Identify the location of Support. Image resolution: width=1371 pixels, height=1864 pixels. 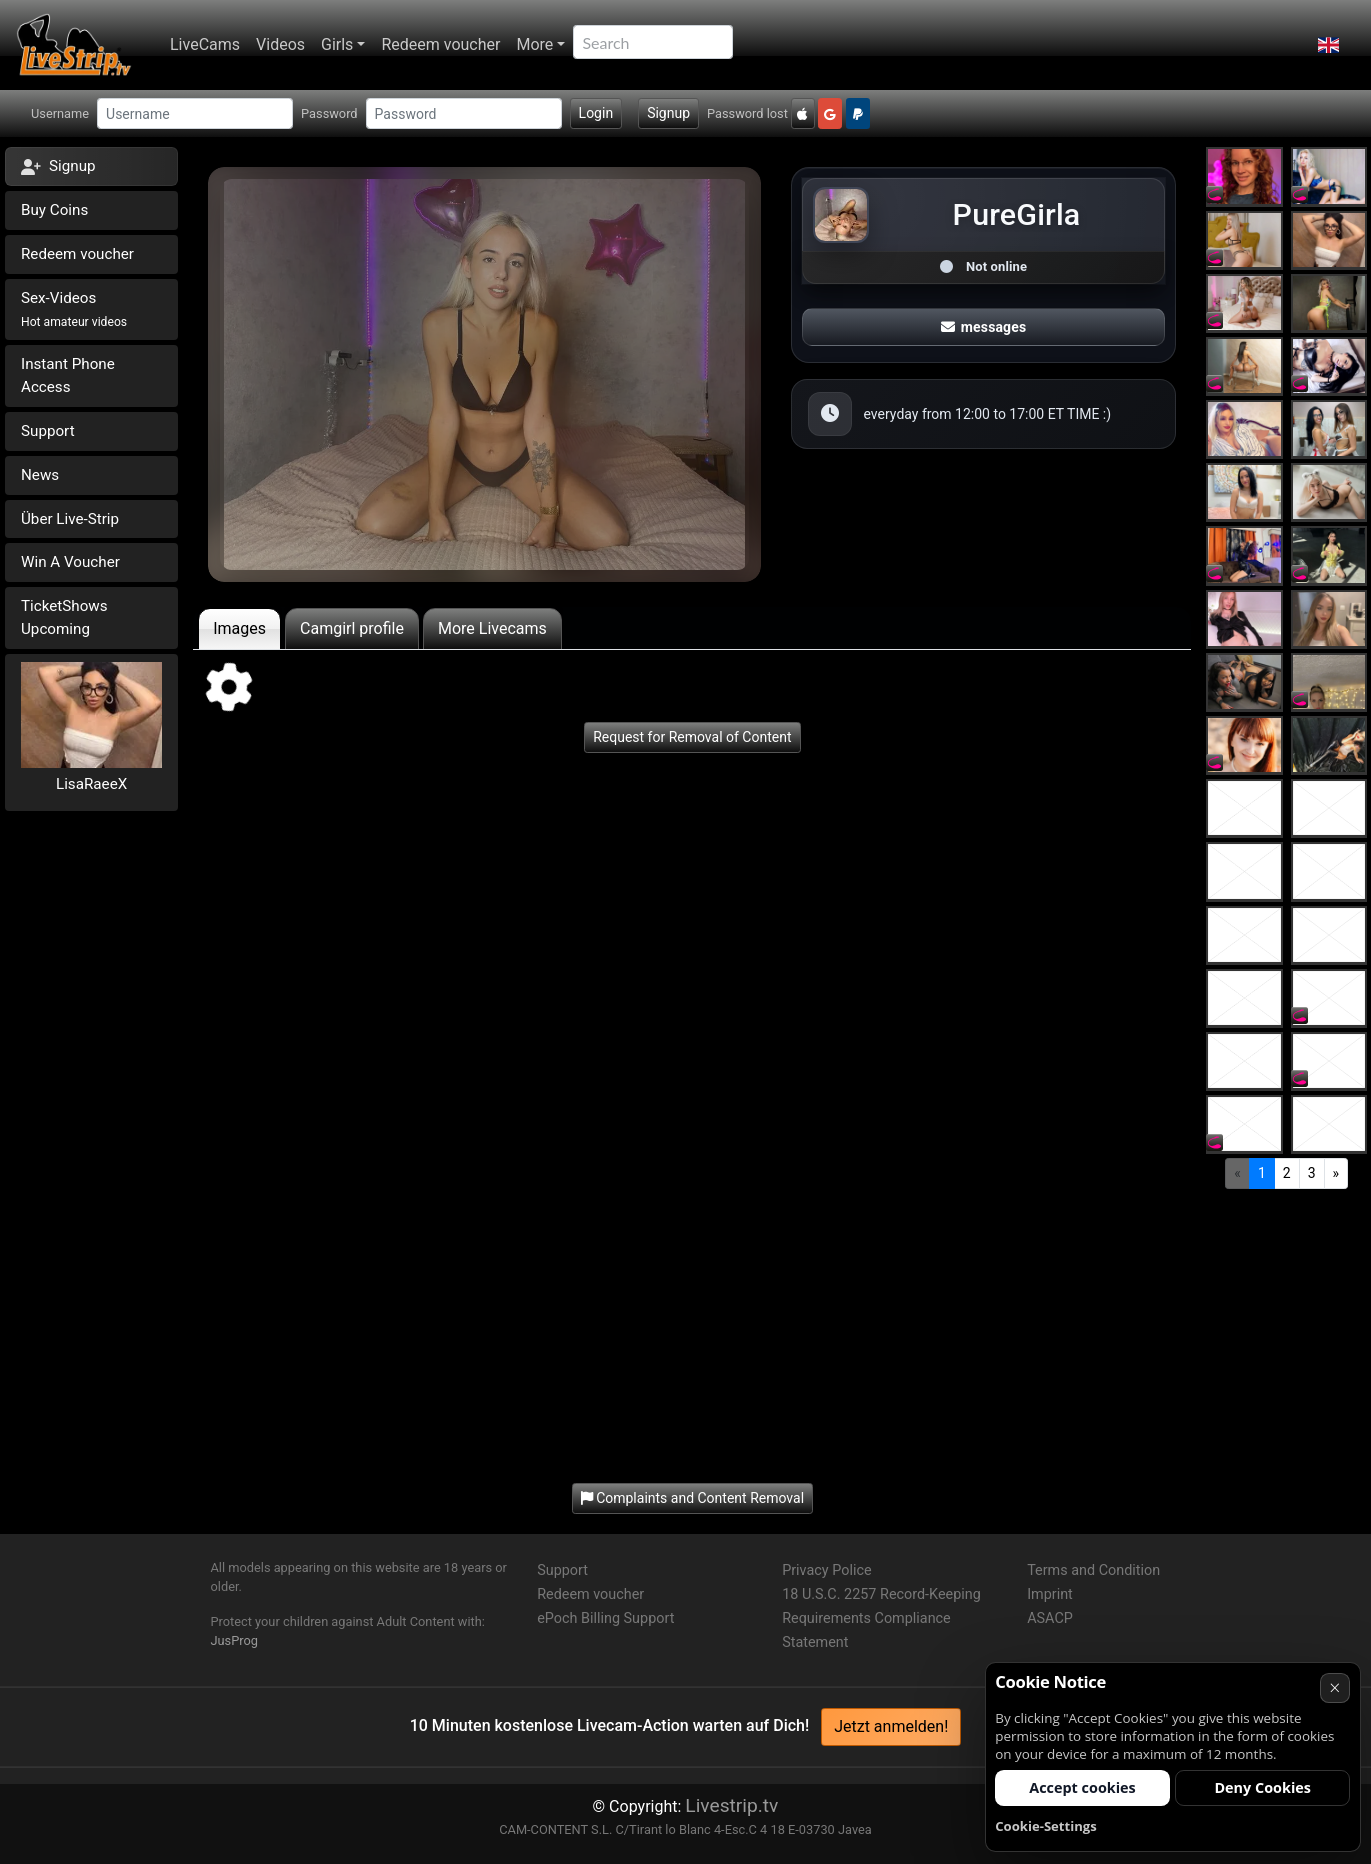
(48, 431).